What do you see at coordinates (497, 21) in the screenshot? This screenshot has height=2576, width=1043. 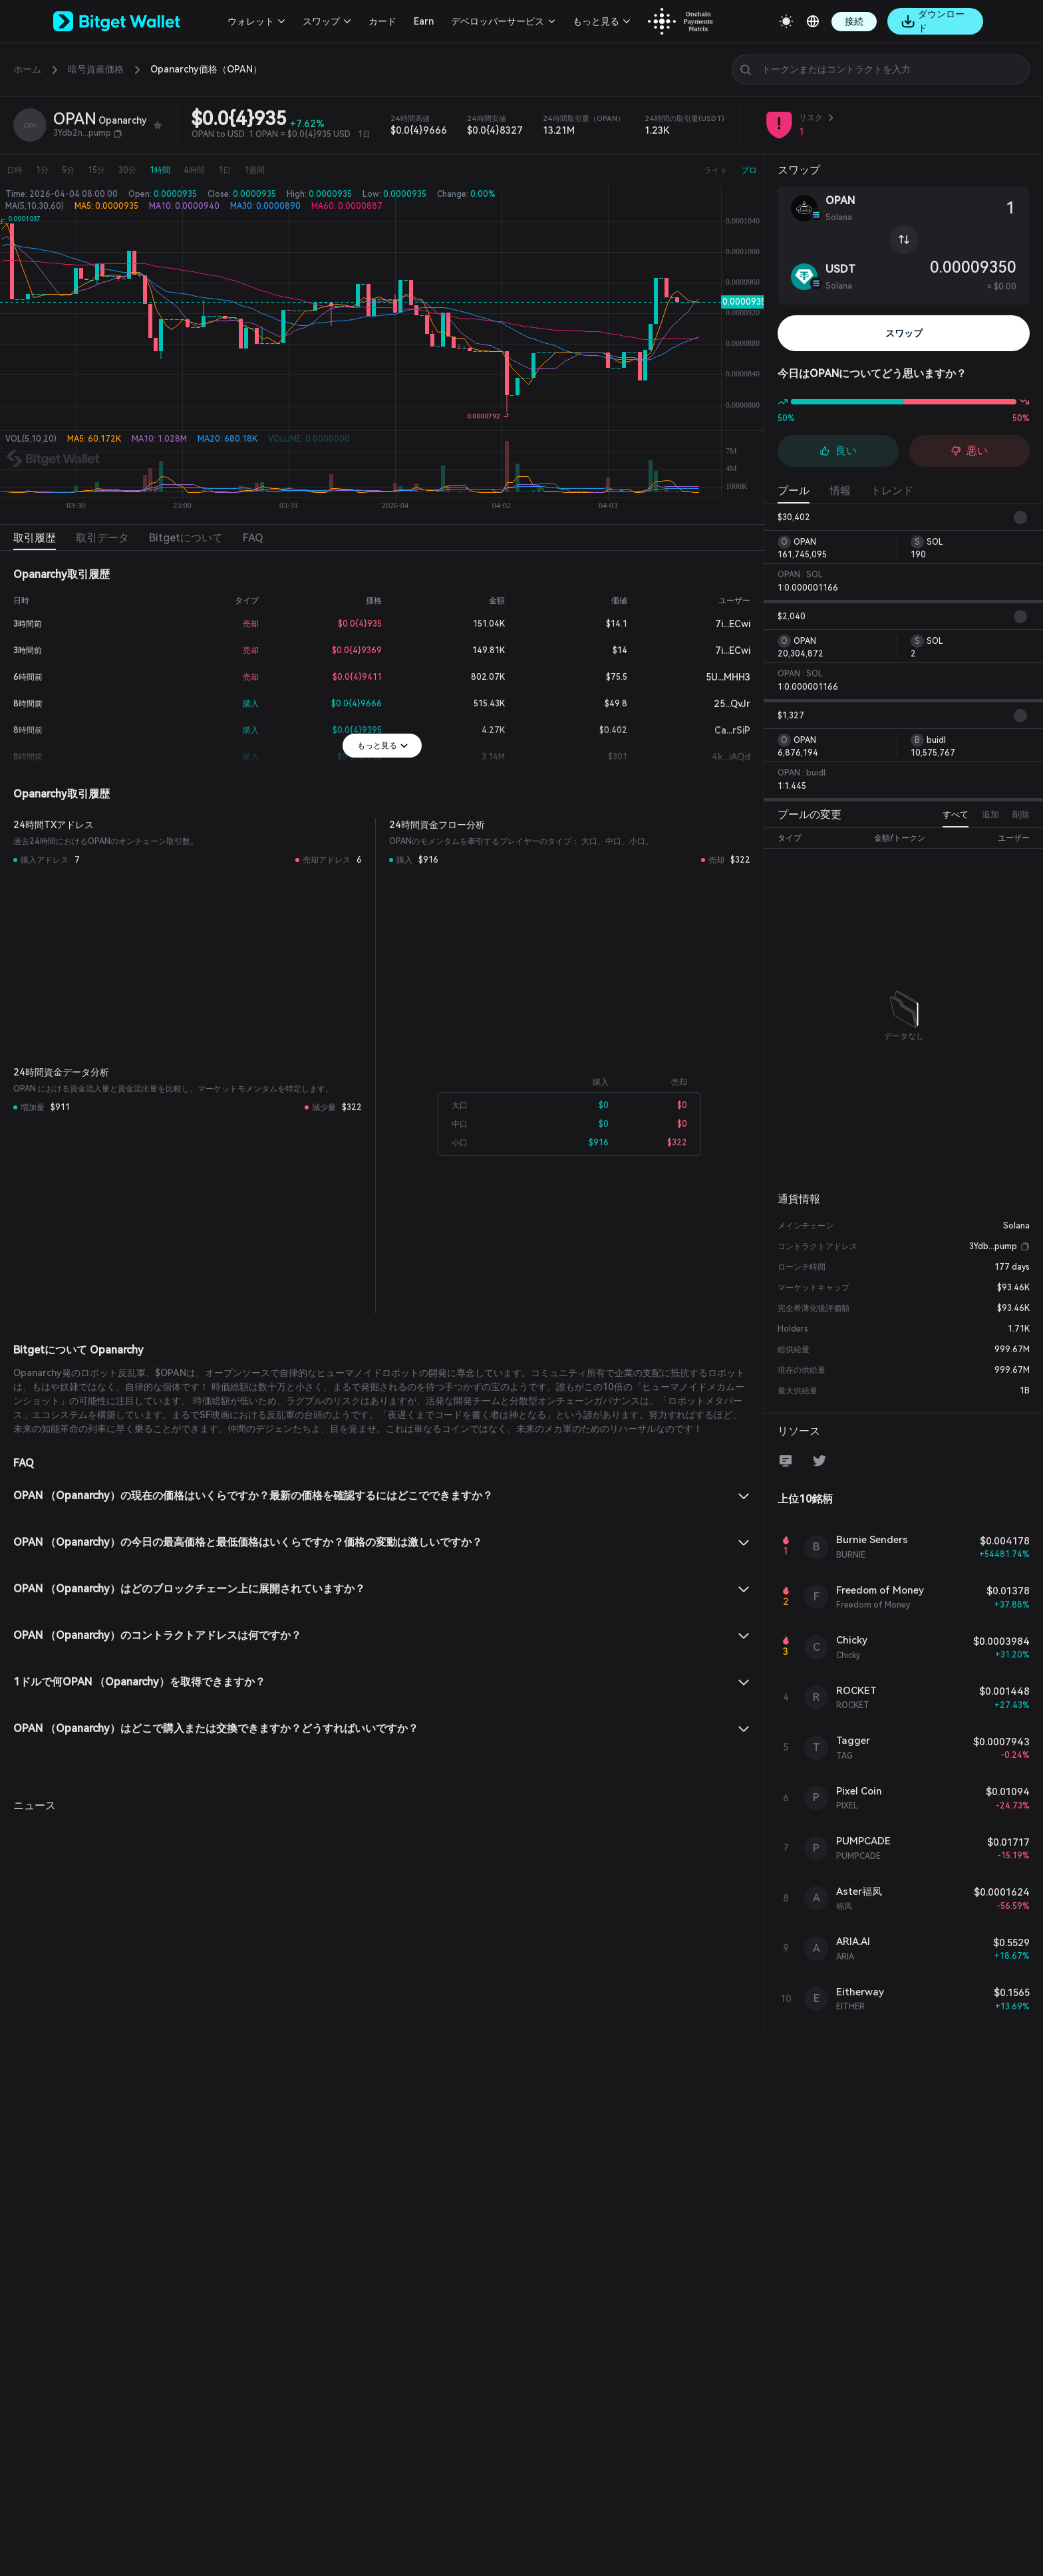 I see `デベロッパーサービス` at bounding box center [497, 21].